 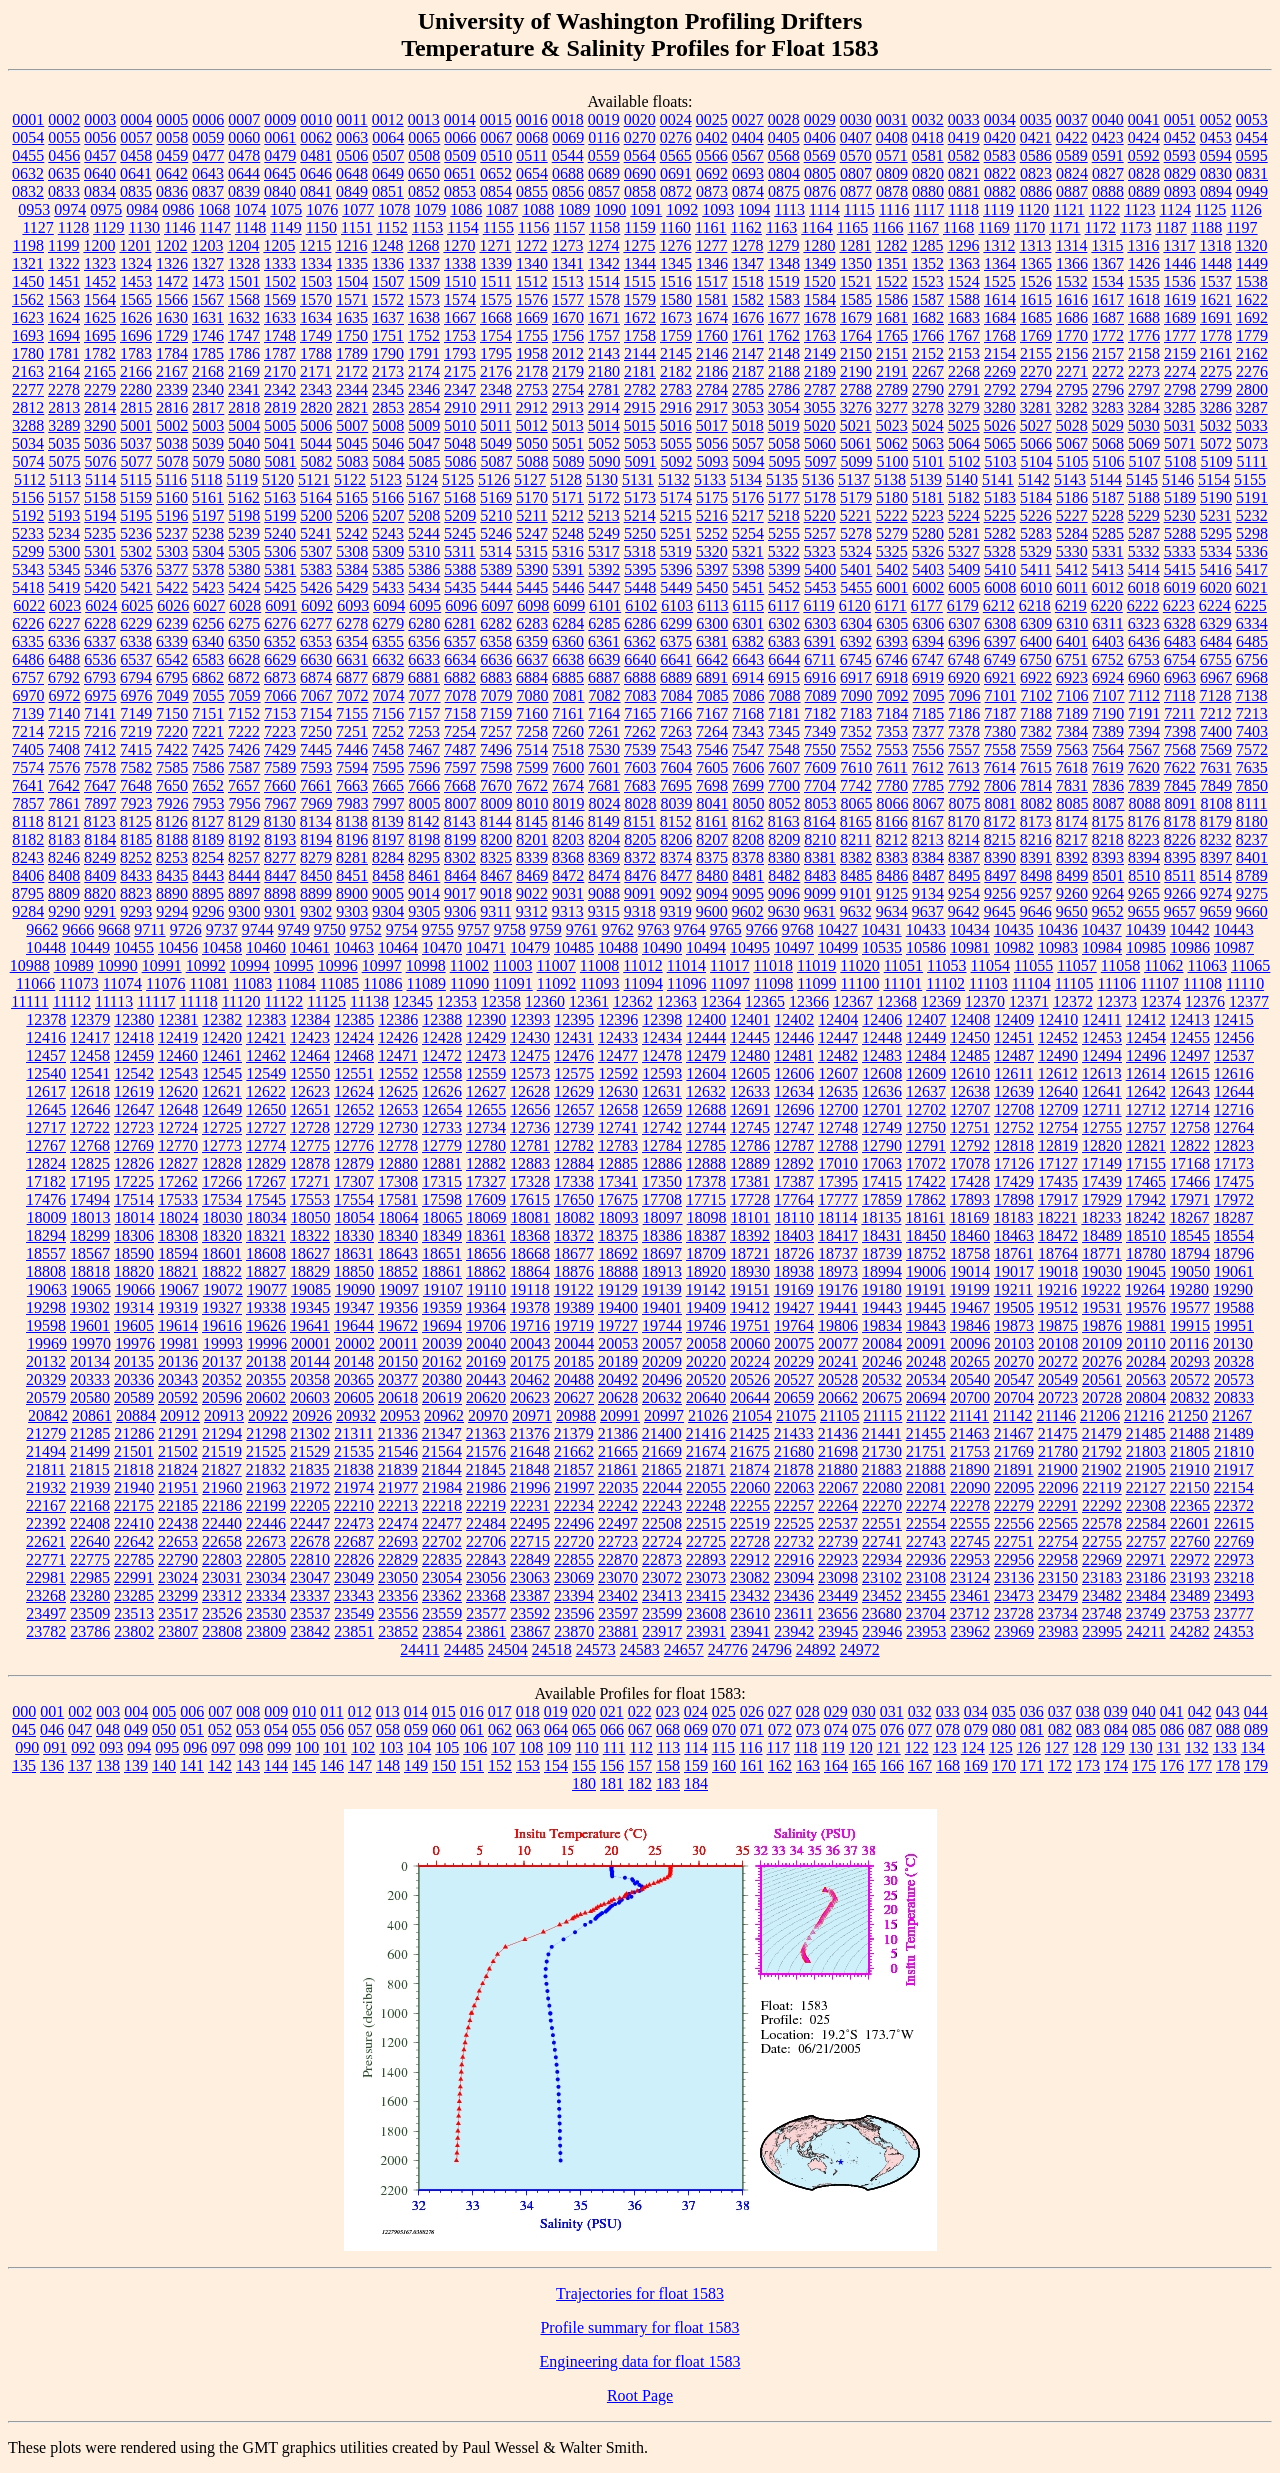 I want to click on 20224, so click(x=750, y=1361).